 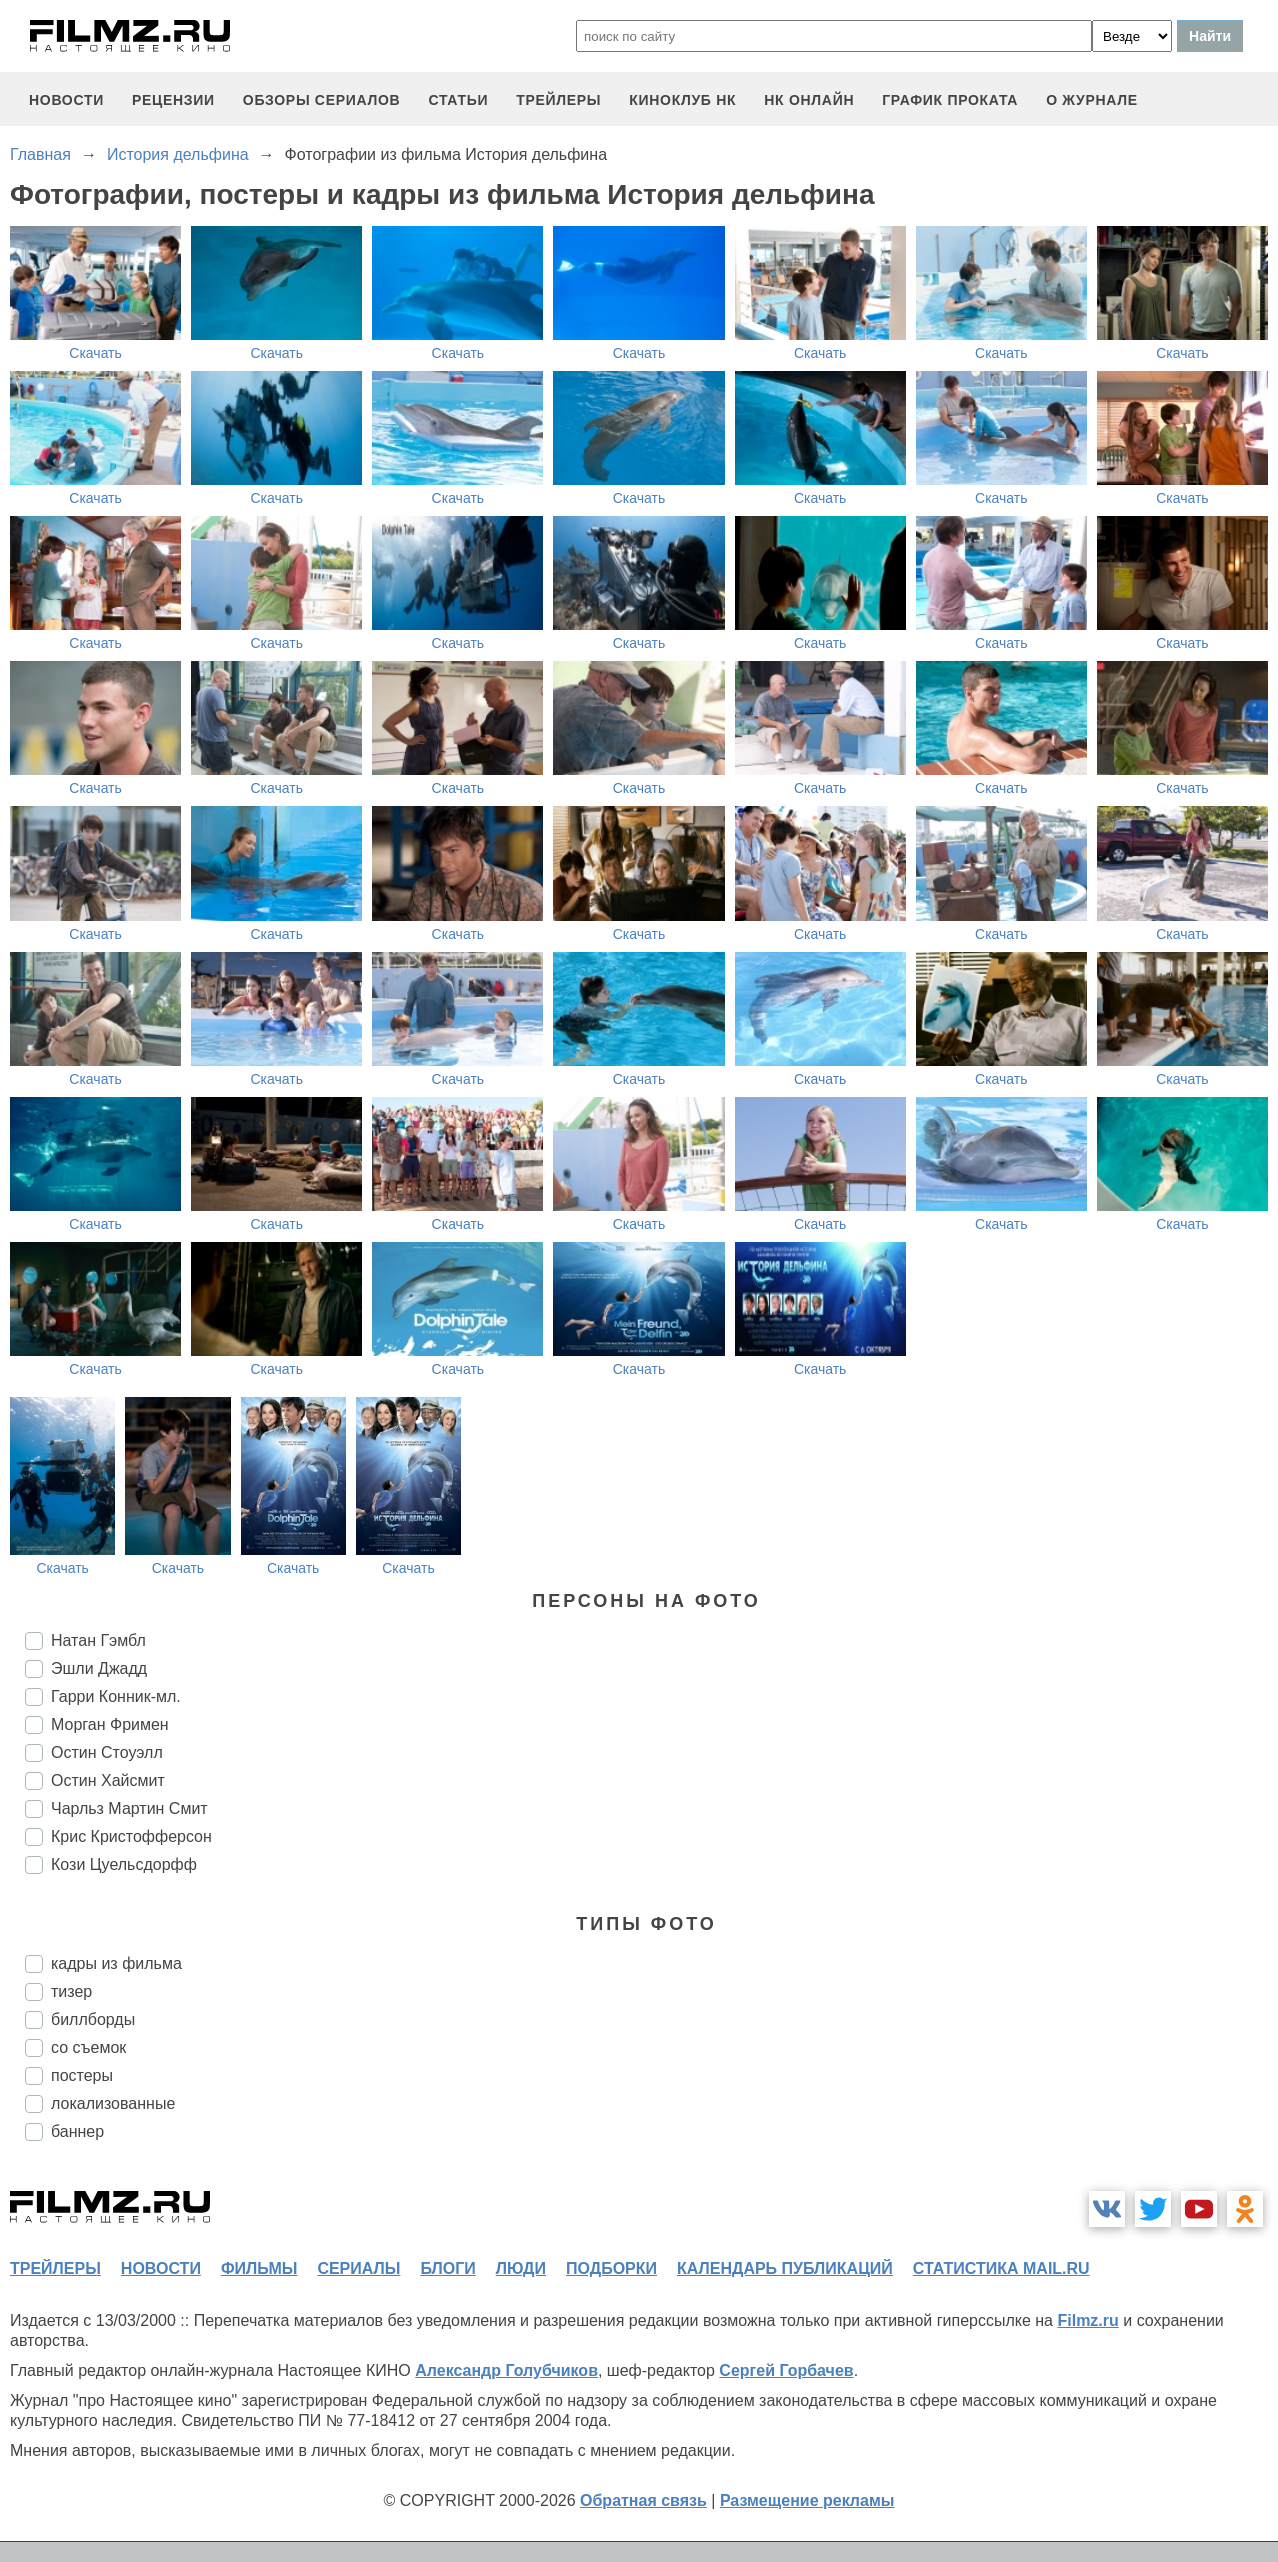 What do you see at coordinates (77, 2131) in the screenshot?
I see `баннер` at bounding box center [77, 2131].